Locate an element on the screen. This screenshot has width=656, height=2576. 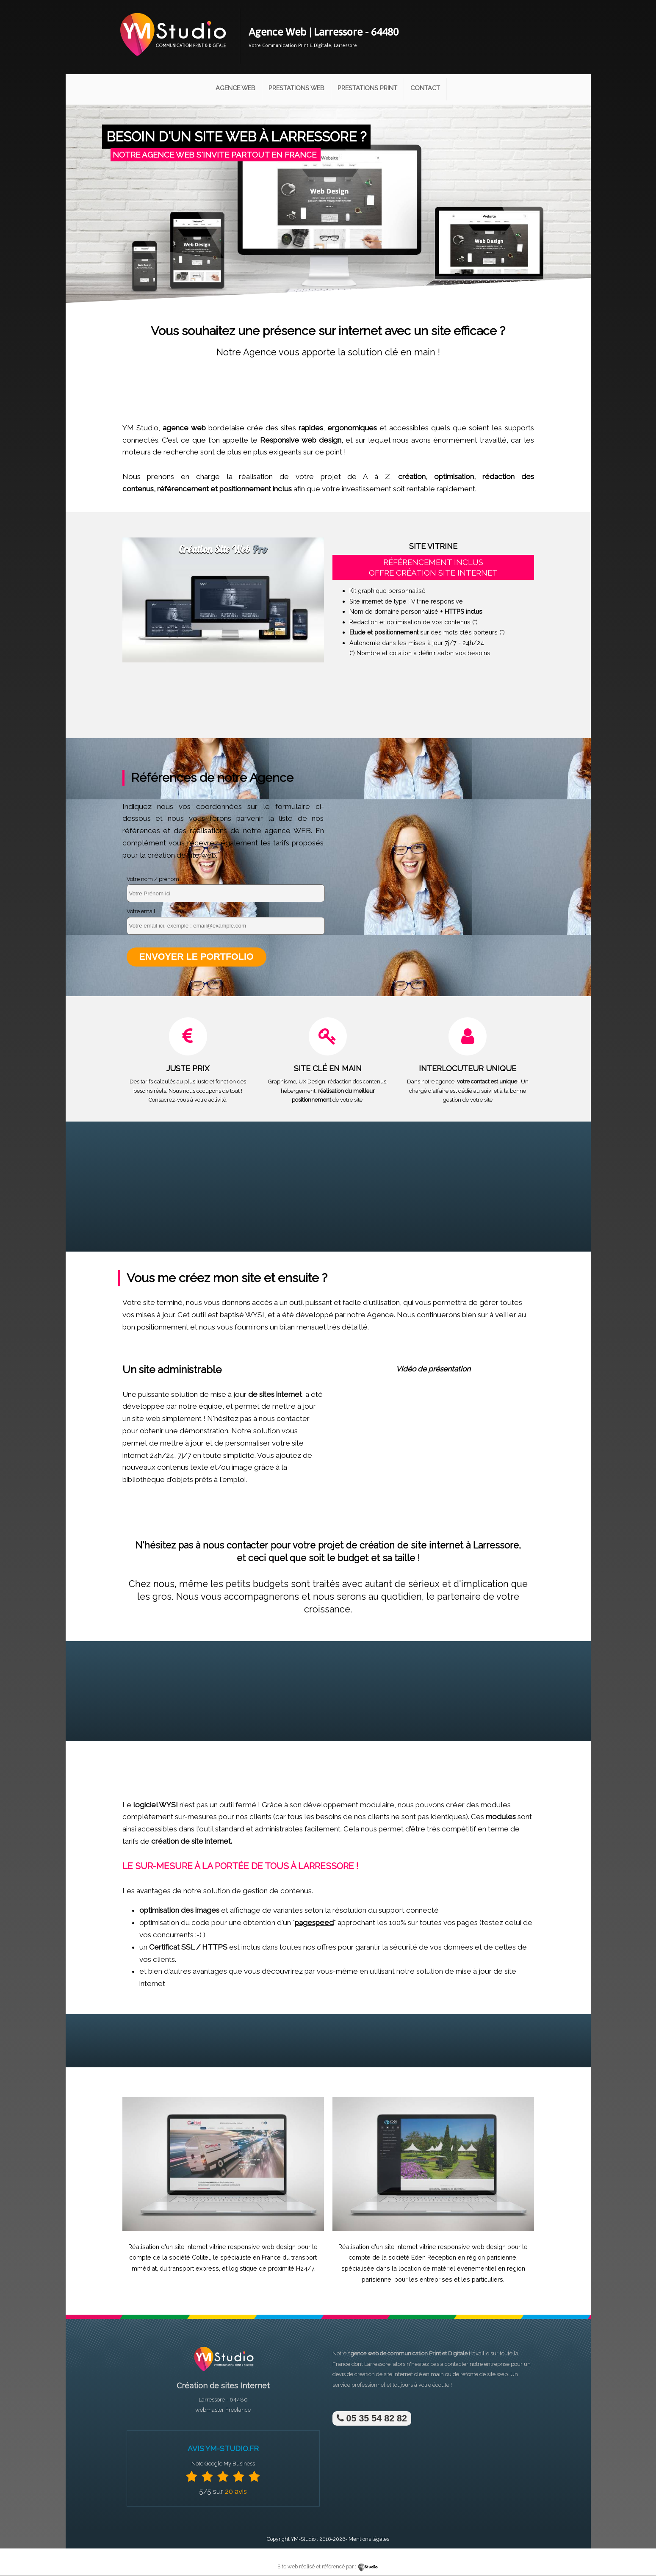
site internet clé en main is located at coordinates (414, 2374).